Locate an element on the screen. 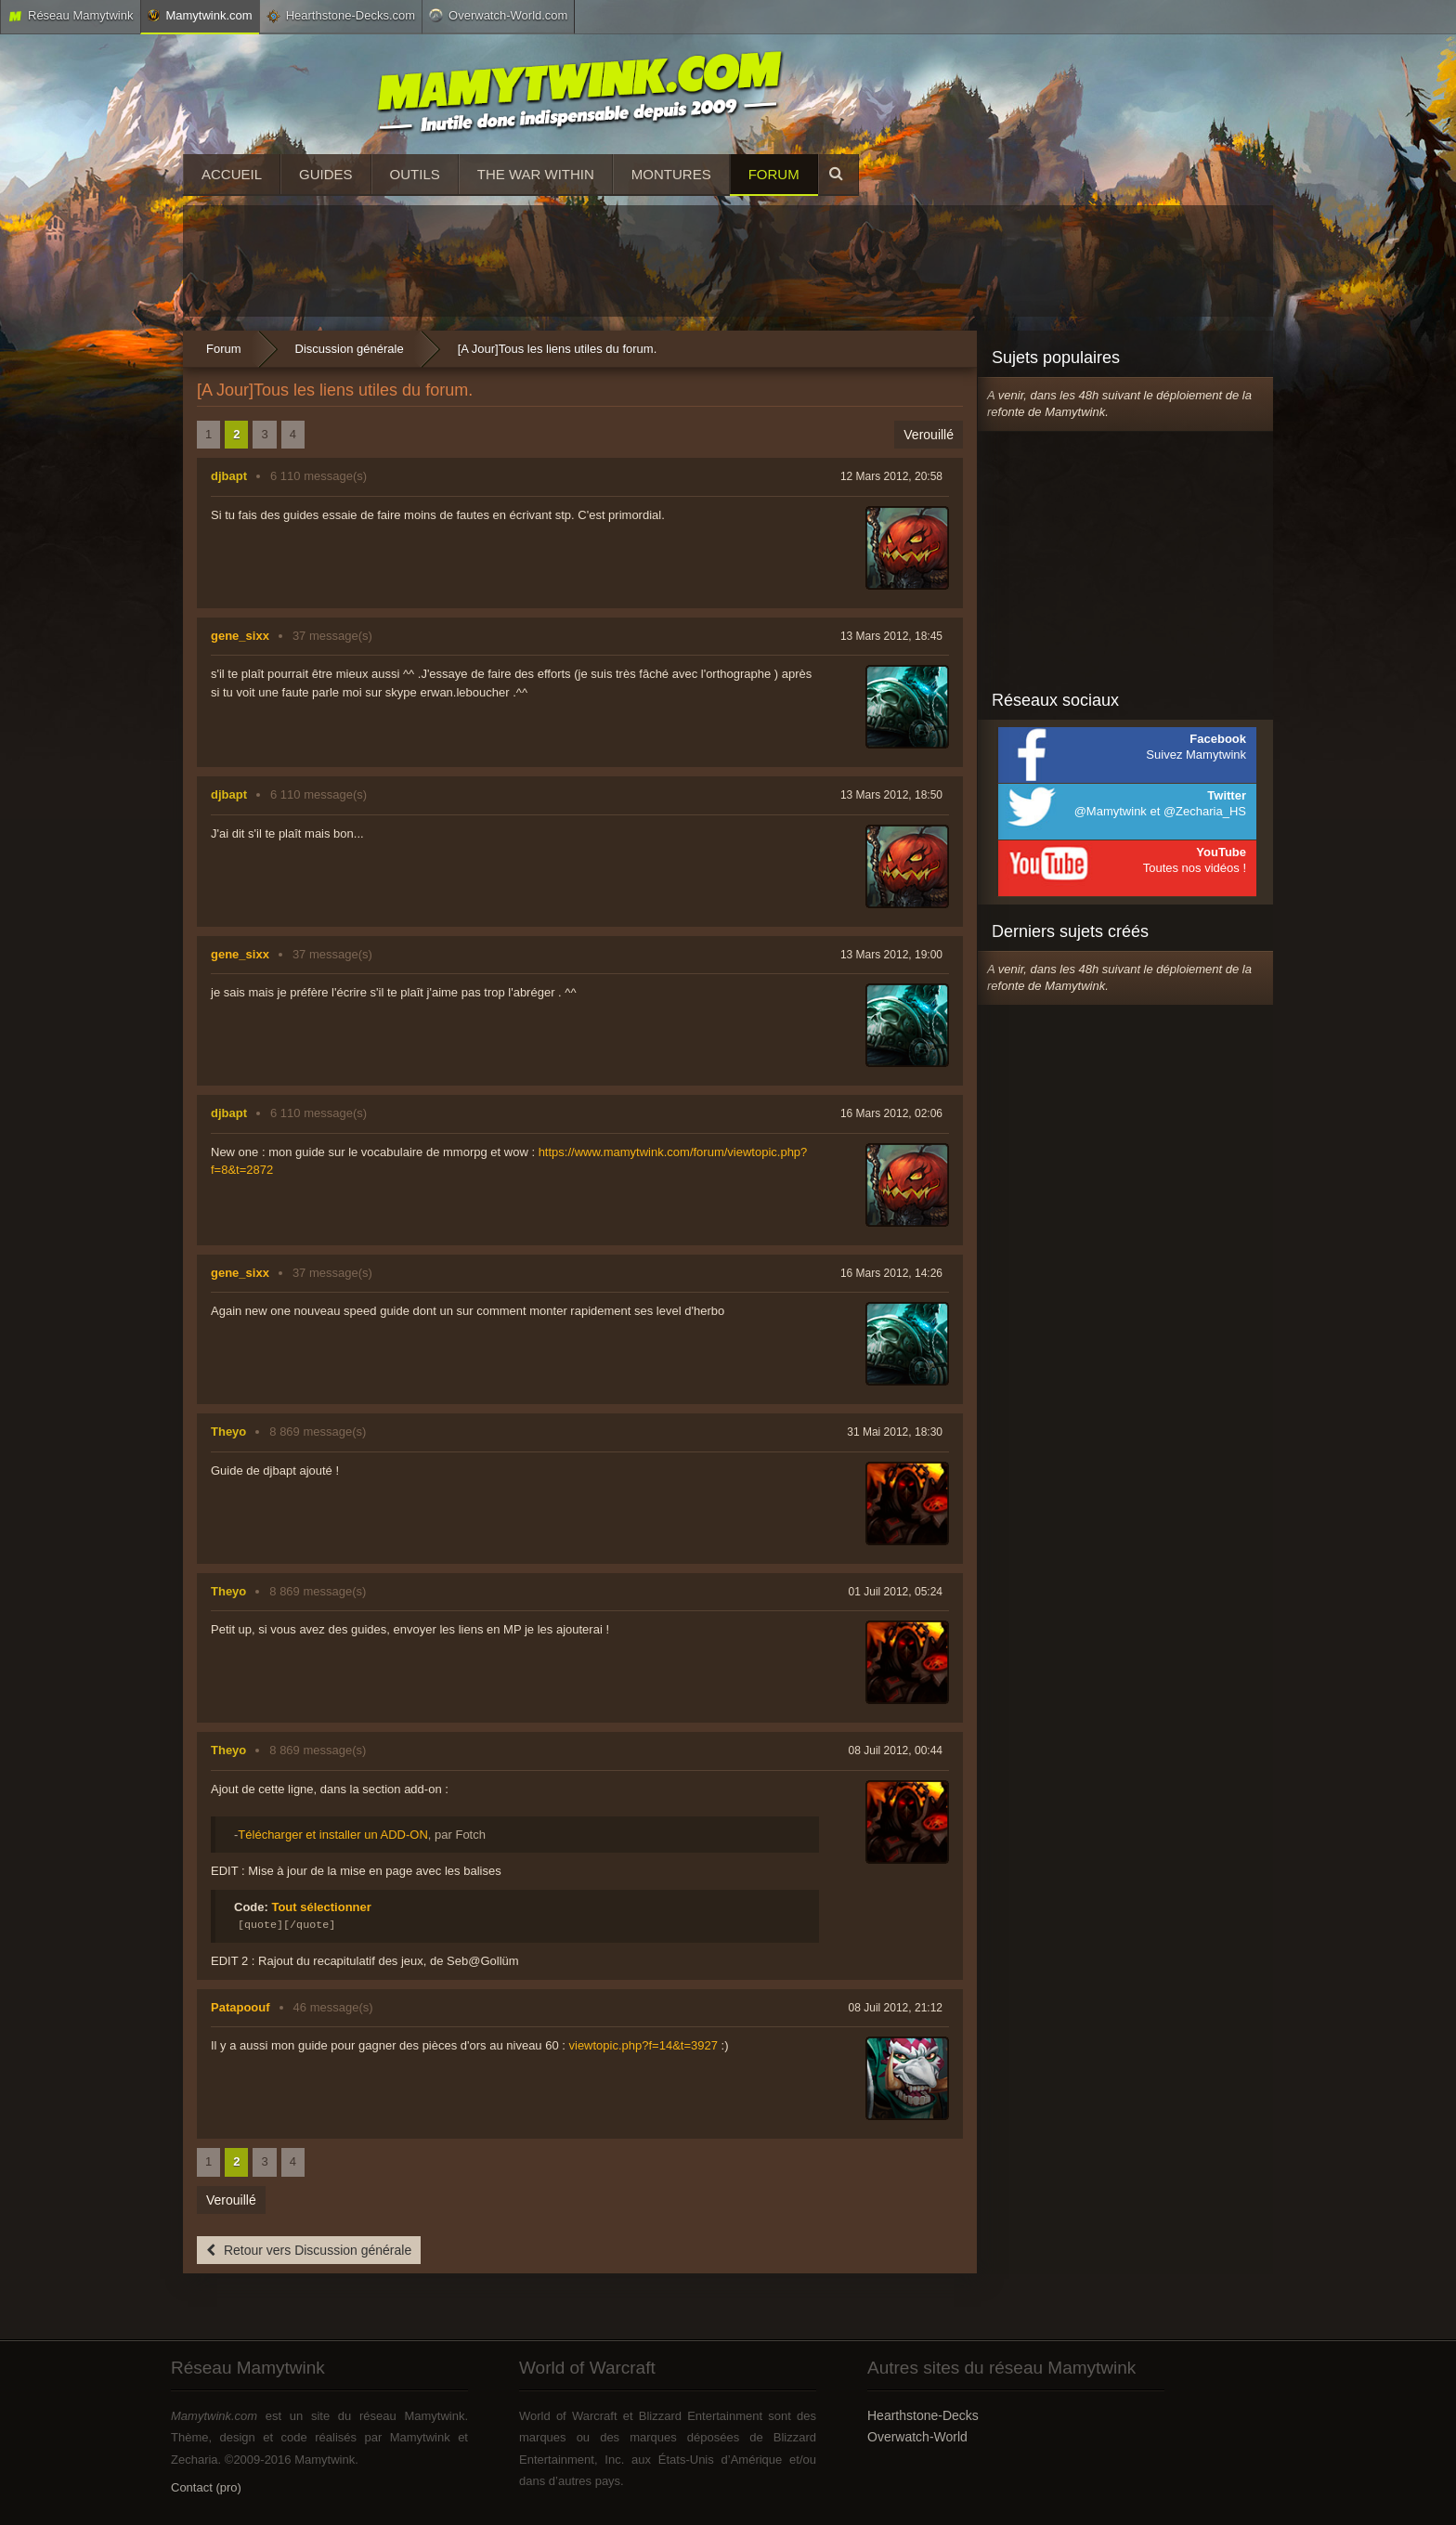  Theyo is located at coordinates (228, 1431).